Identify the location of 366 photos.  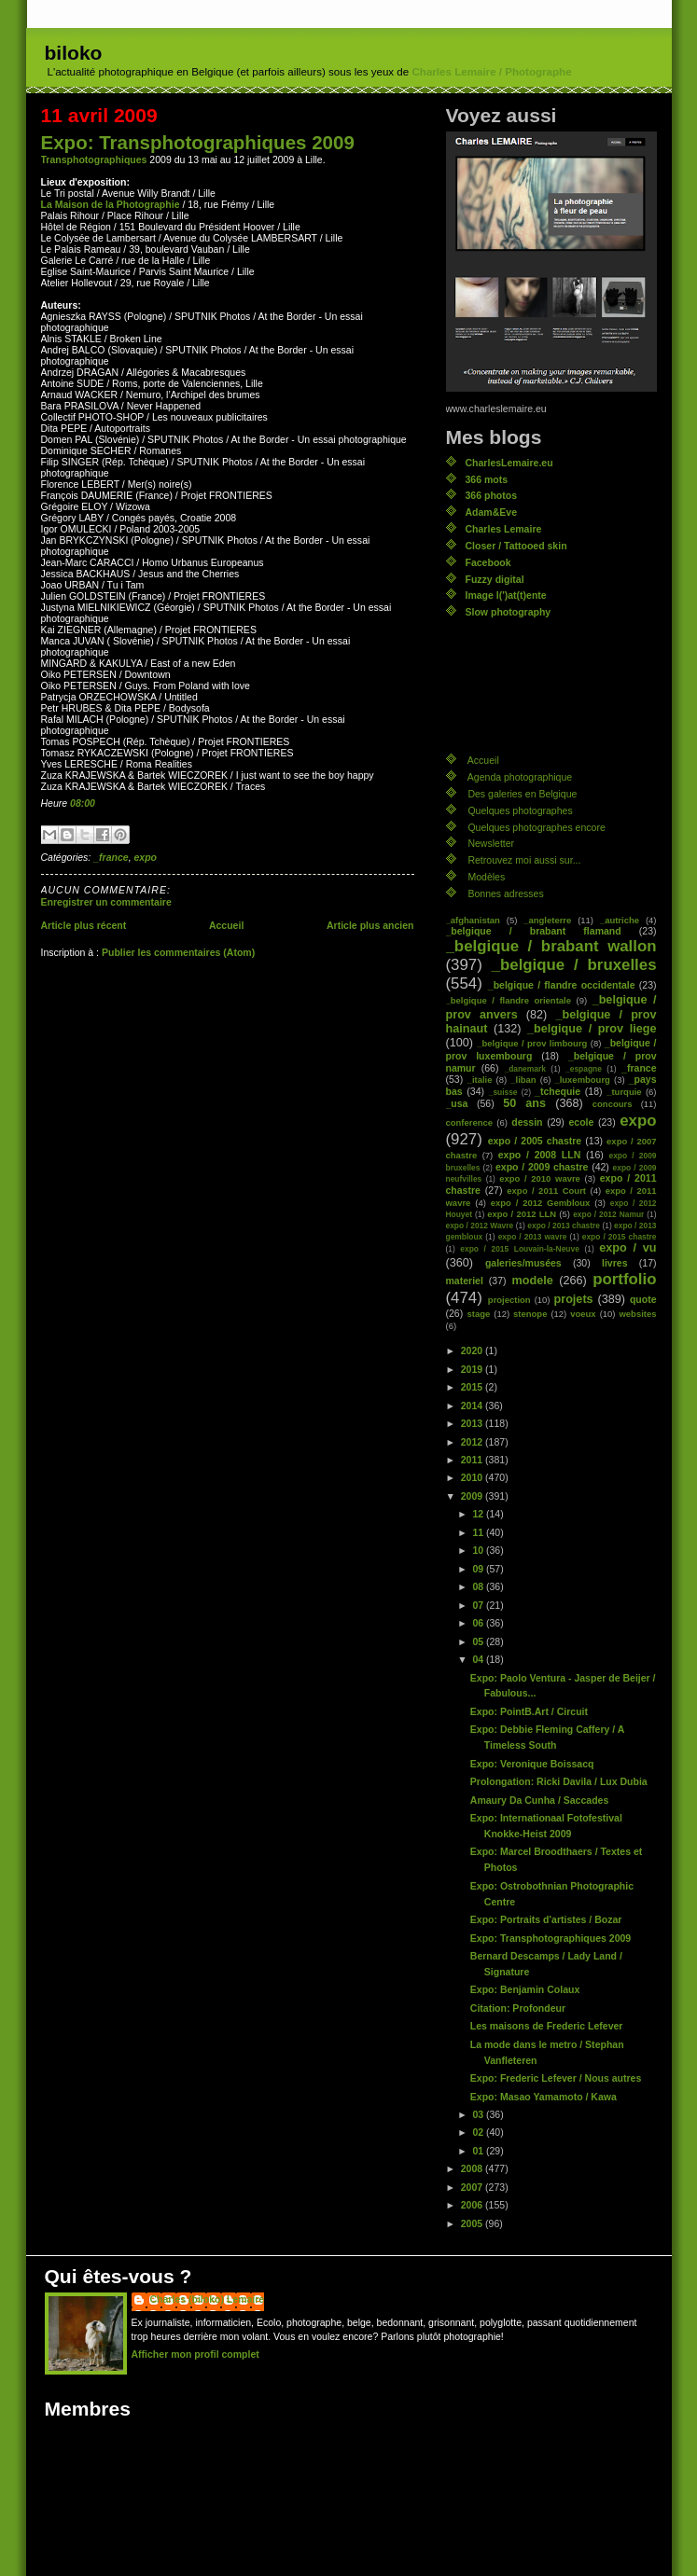
(492, 495).